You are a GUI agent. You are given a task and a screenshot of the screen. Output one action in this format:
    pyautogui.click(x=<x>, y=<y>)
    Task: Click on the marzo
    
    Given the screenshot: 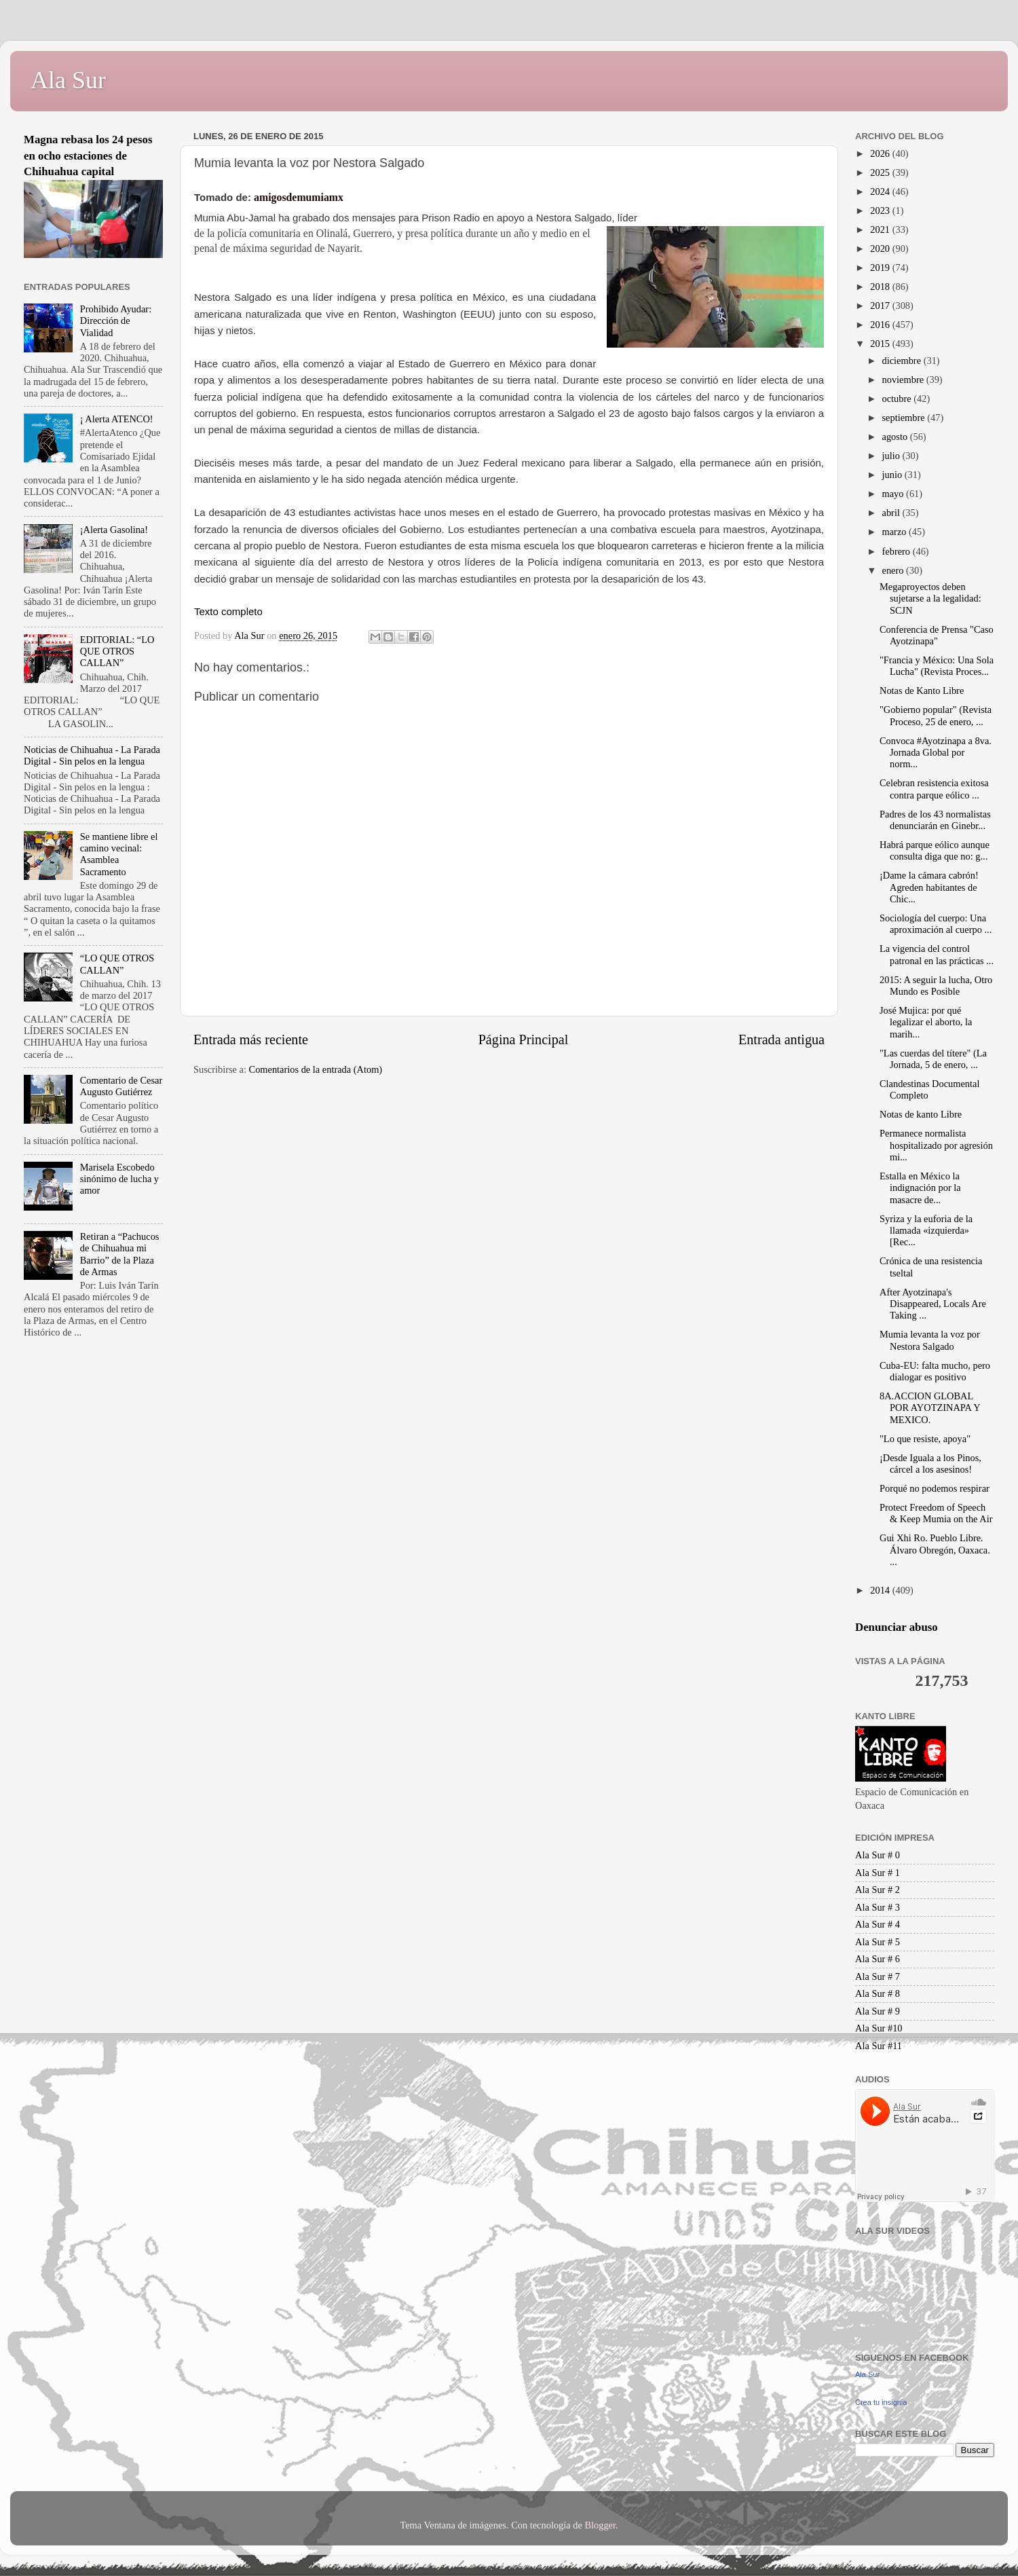 What is the action you would take?
    pyautogui.click(x=895, y=531)
    